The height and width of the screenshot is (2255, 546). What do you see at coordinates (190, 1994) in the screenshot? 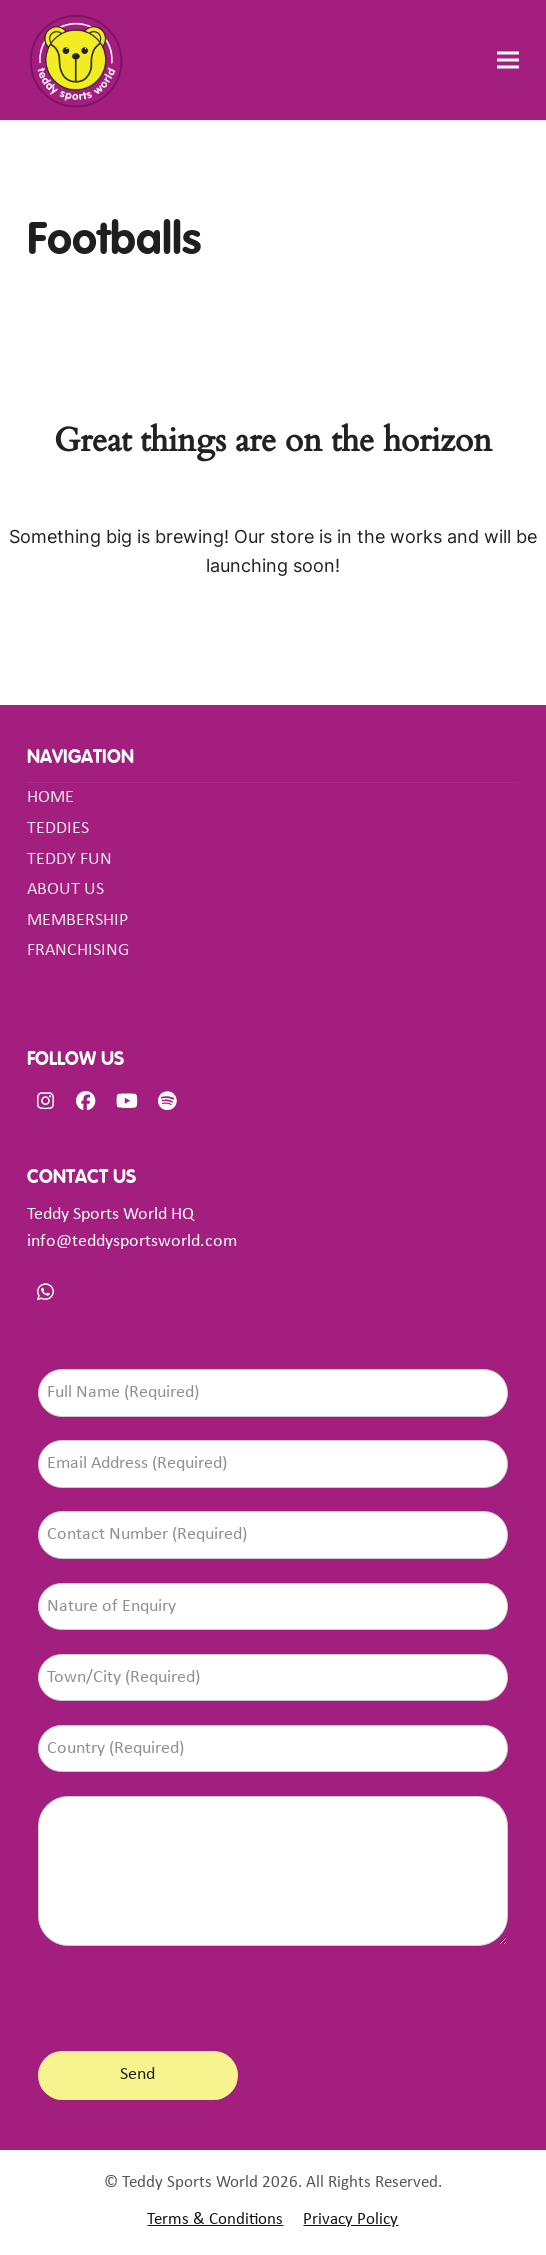
I see `[presentation]` at bounding box center [190, 1994].